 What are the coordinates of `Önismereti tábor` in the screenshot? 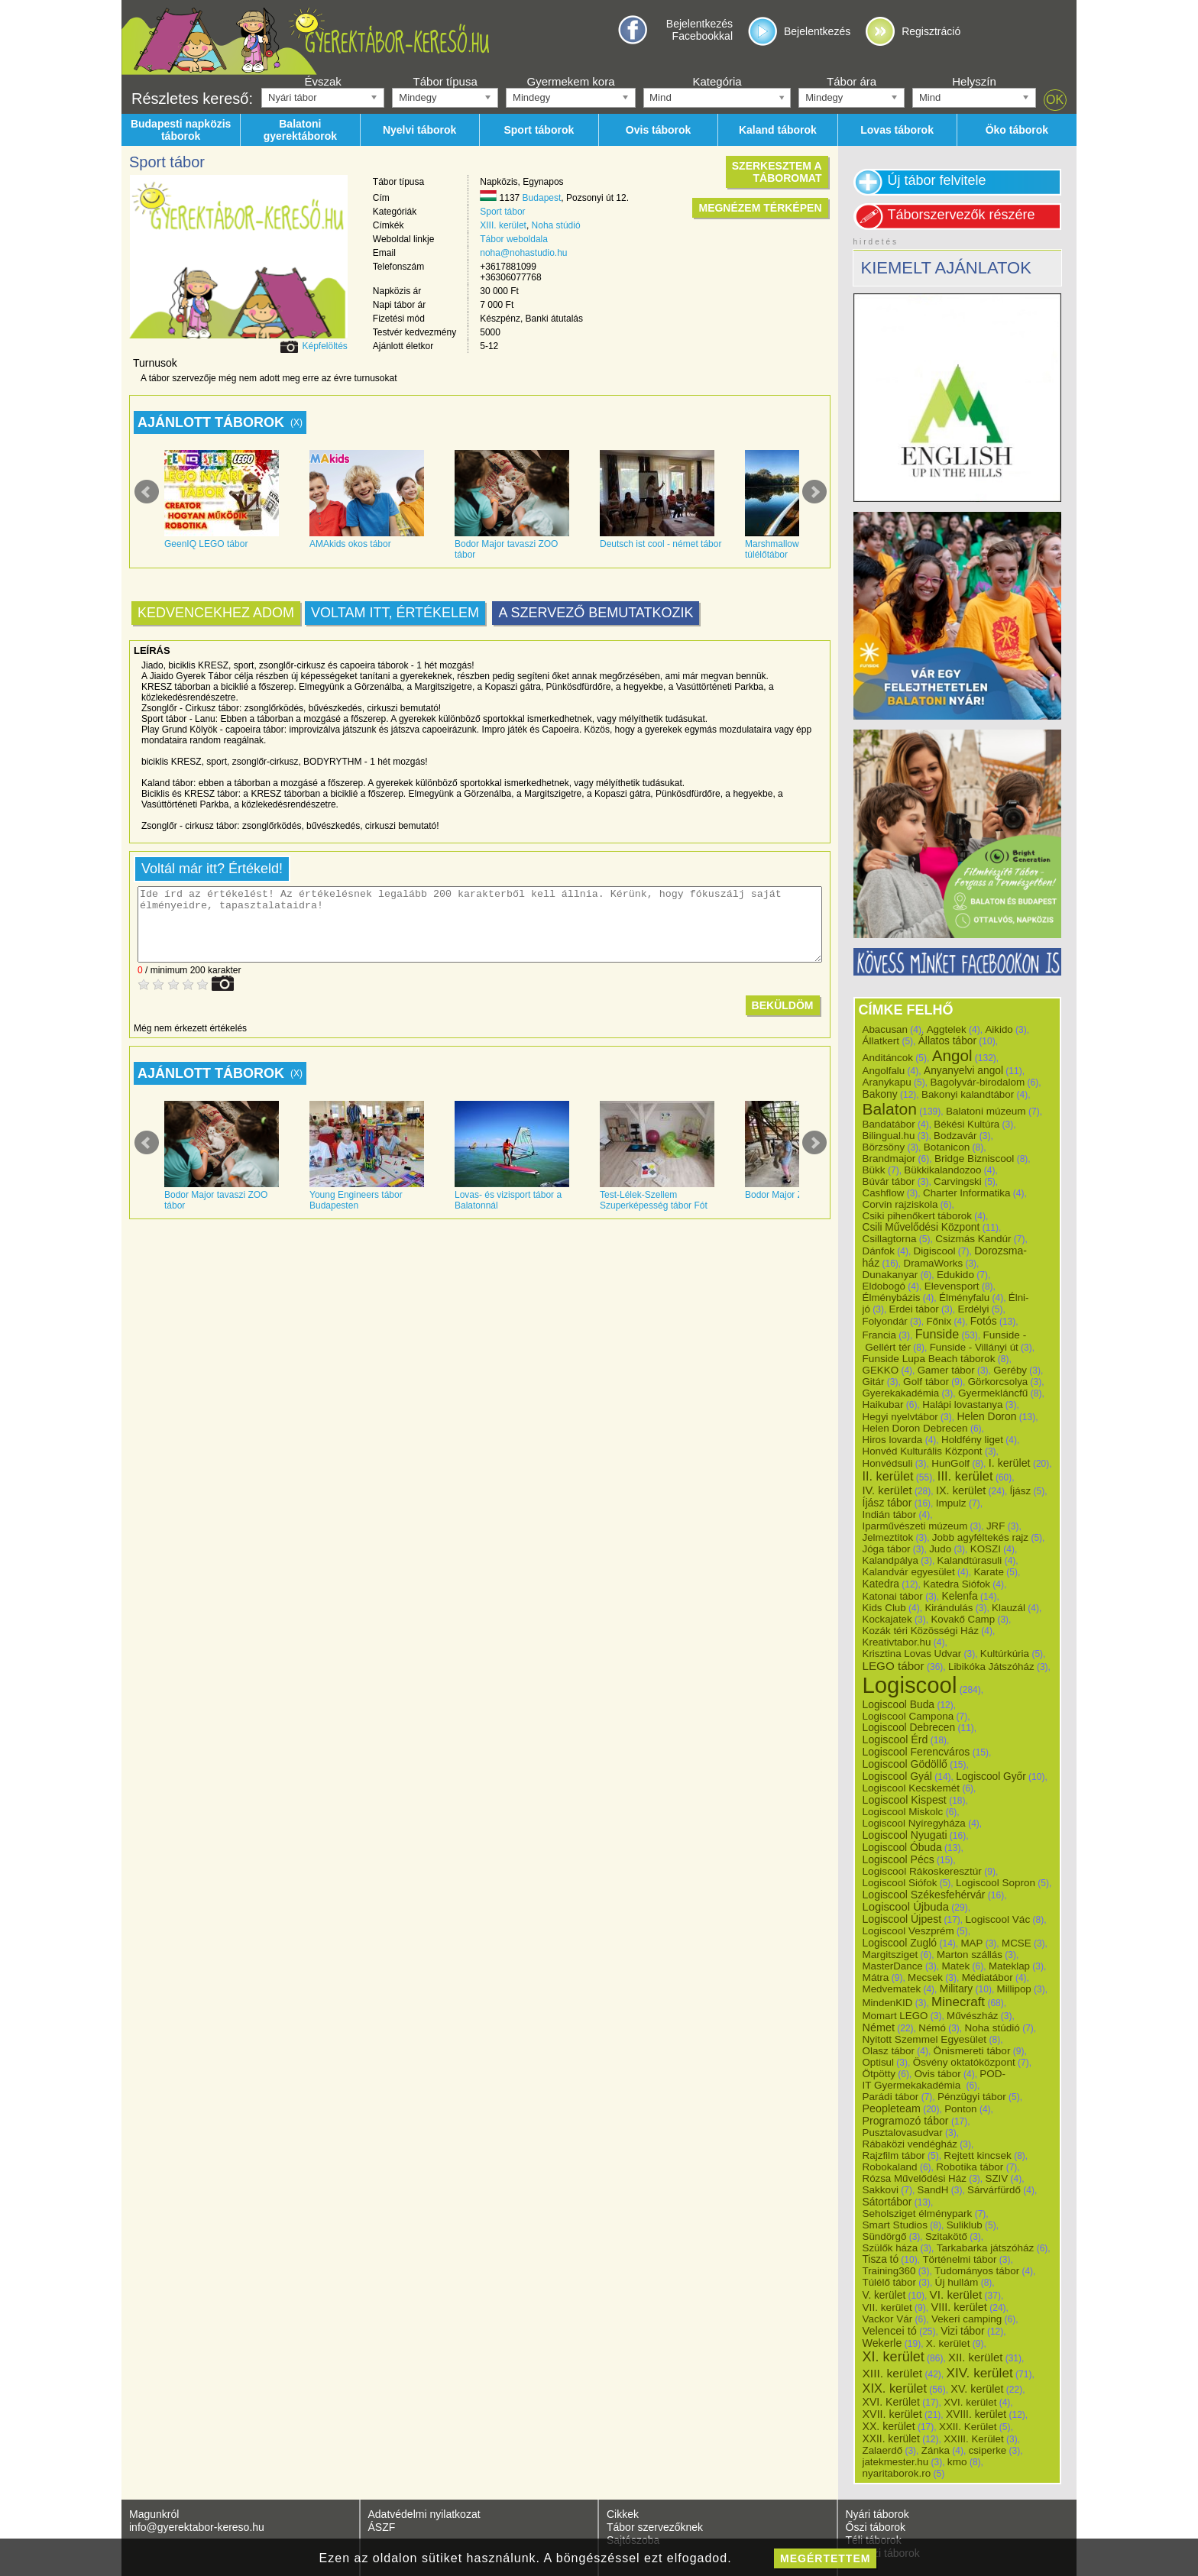 It's located at (972, 2051).